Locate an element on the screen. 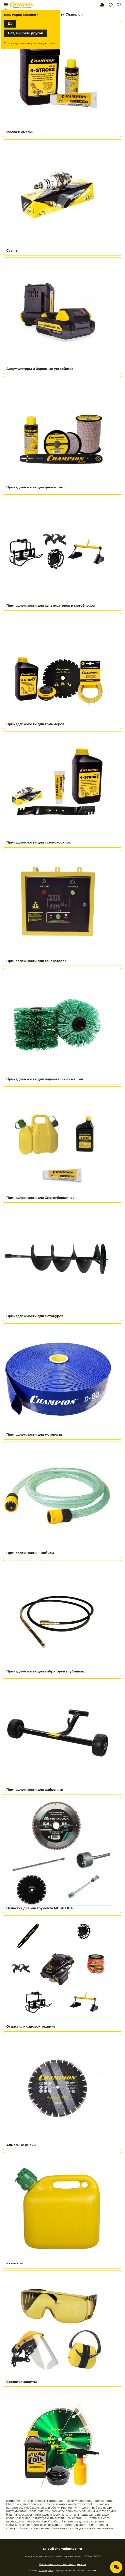  Принадлежности для Снегоуборщиков is located at coordinates (40, 1198).